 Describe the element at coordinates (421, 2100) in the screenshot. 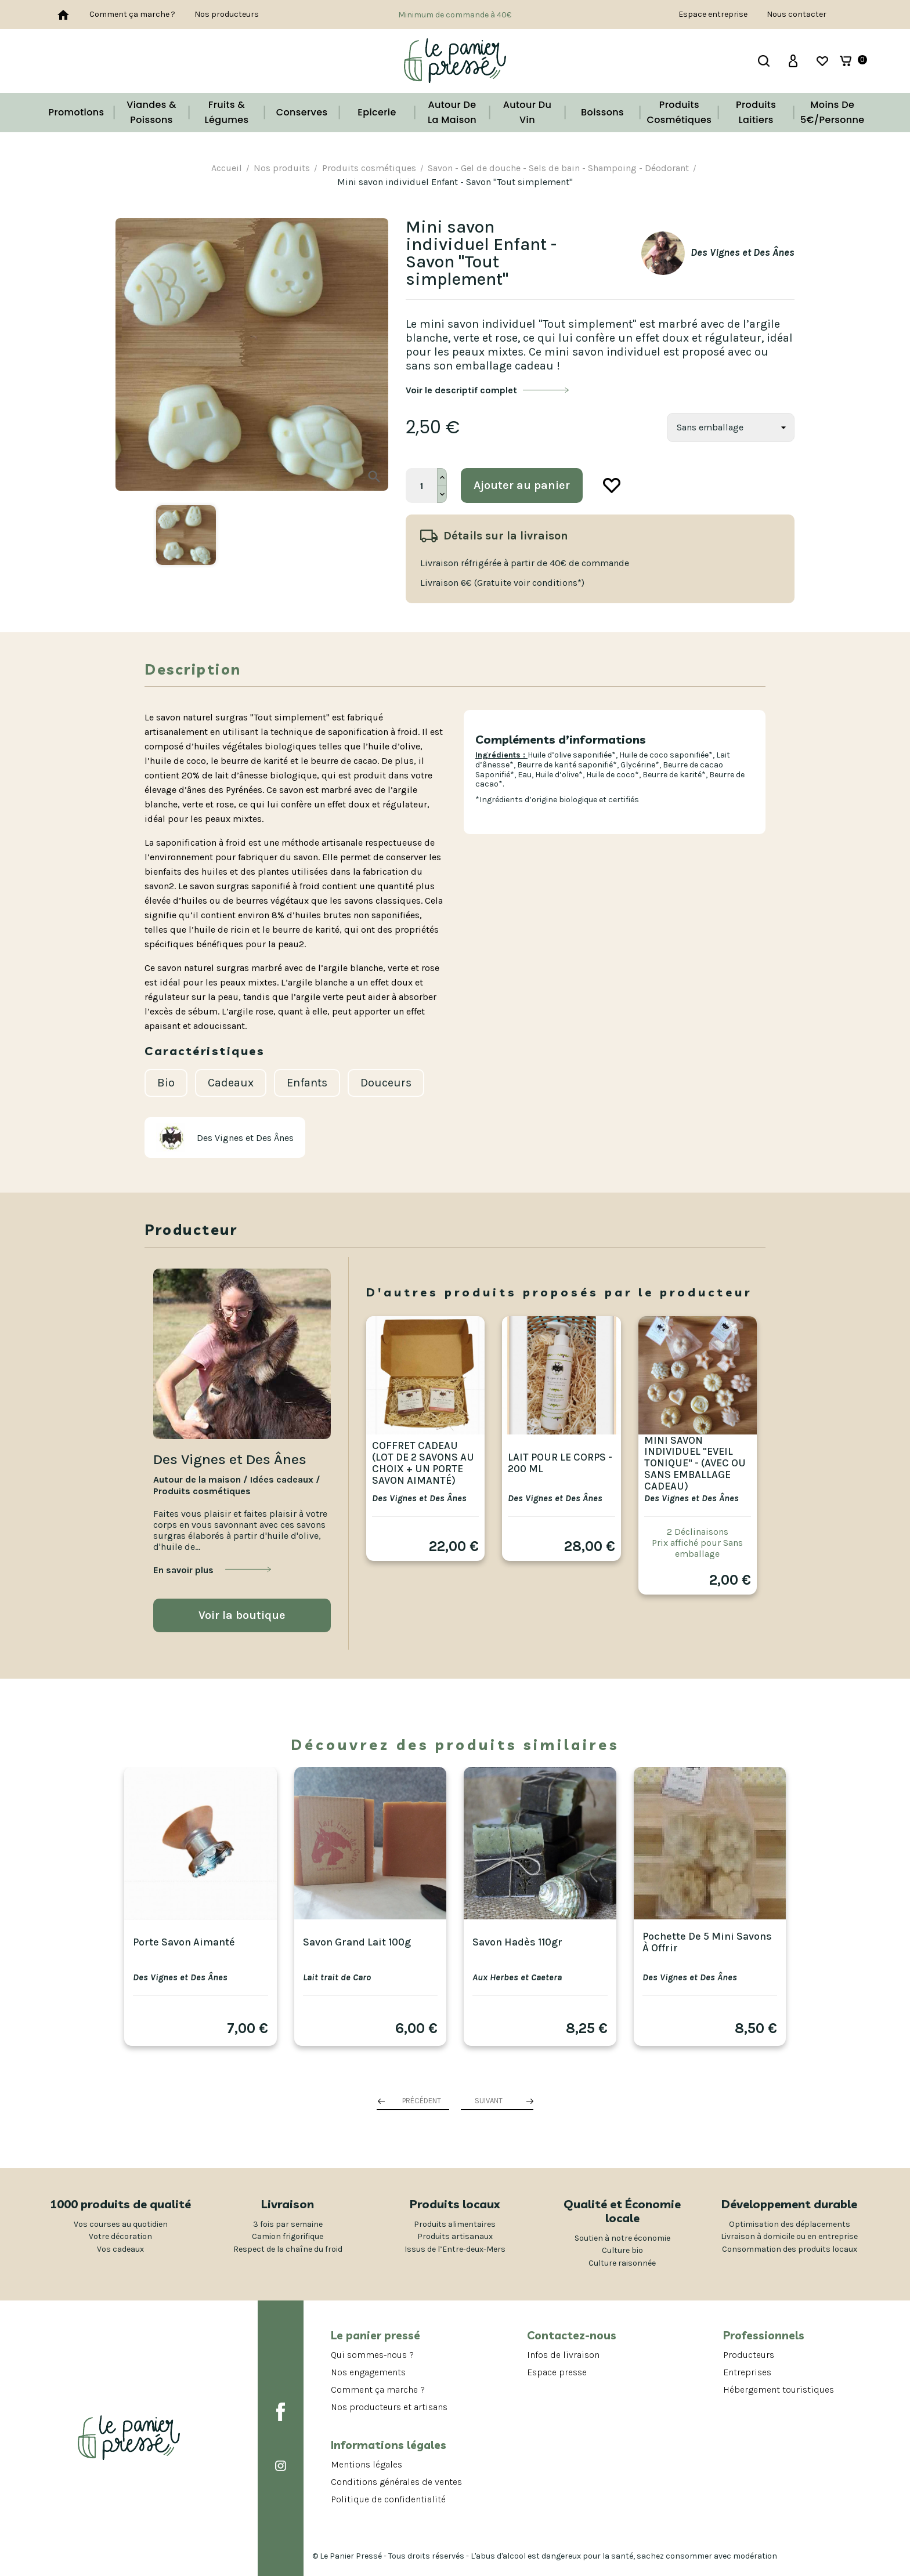

I see `Précédent` at that location.